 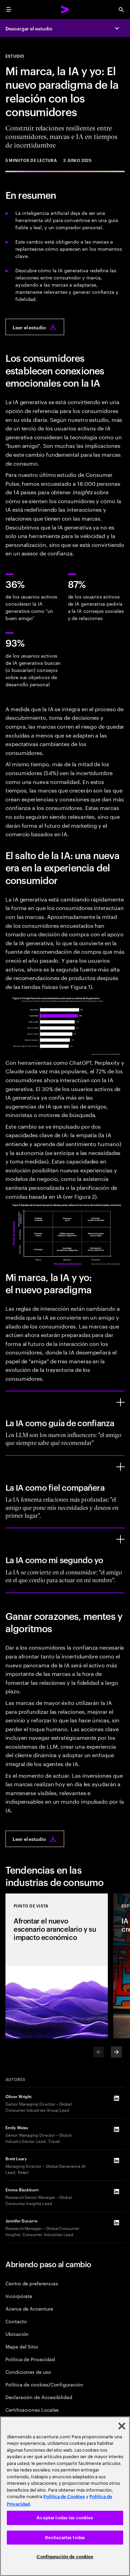 I want to click on [LinkedIn of Jennifer Ducarre], so click(x=116, y=2223).